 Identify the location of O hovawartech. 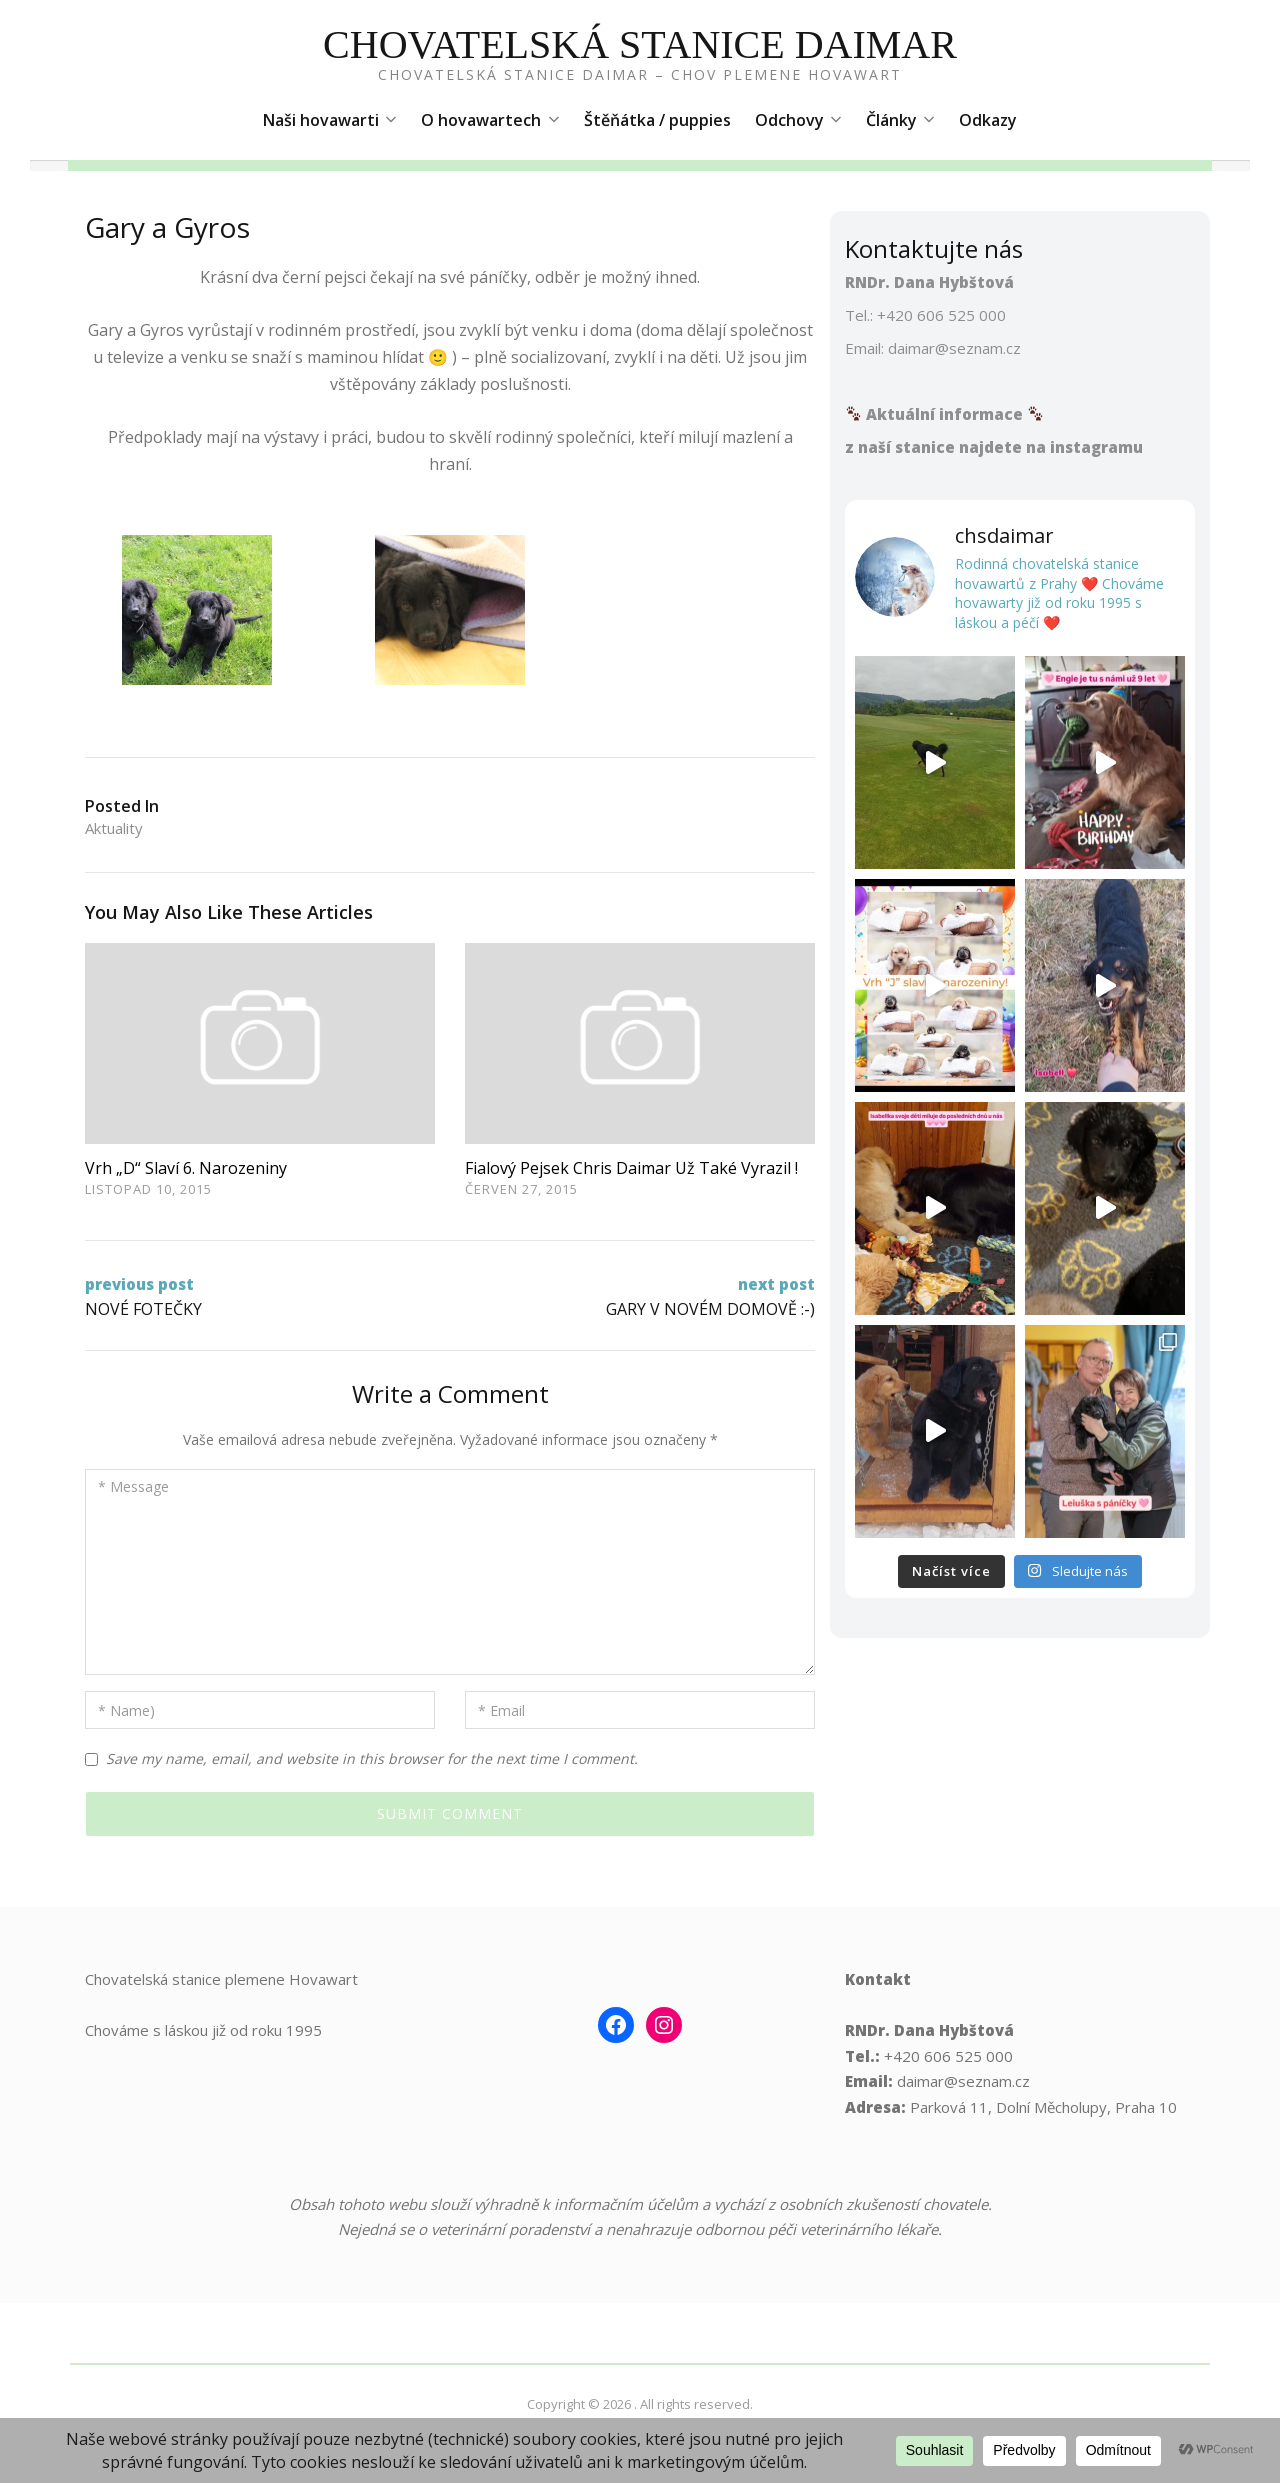
(490, 120).